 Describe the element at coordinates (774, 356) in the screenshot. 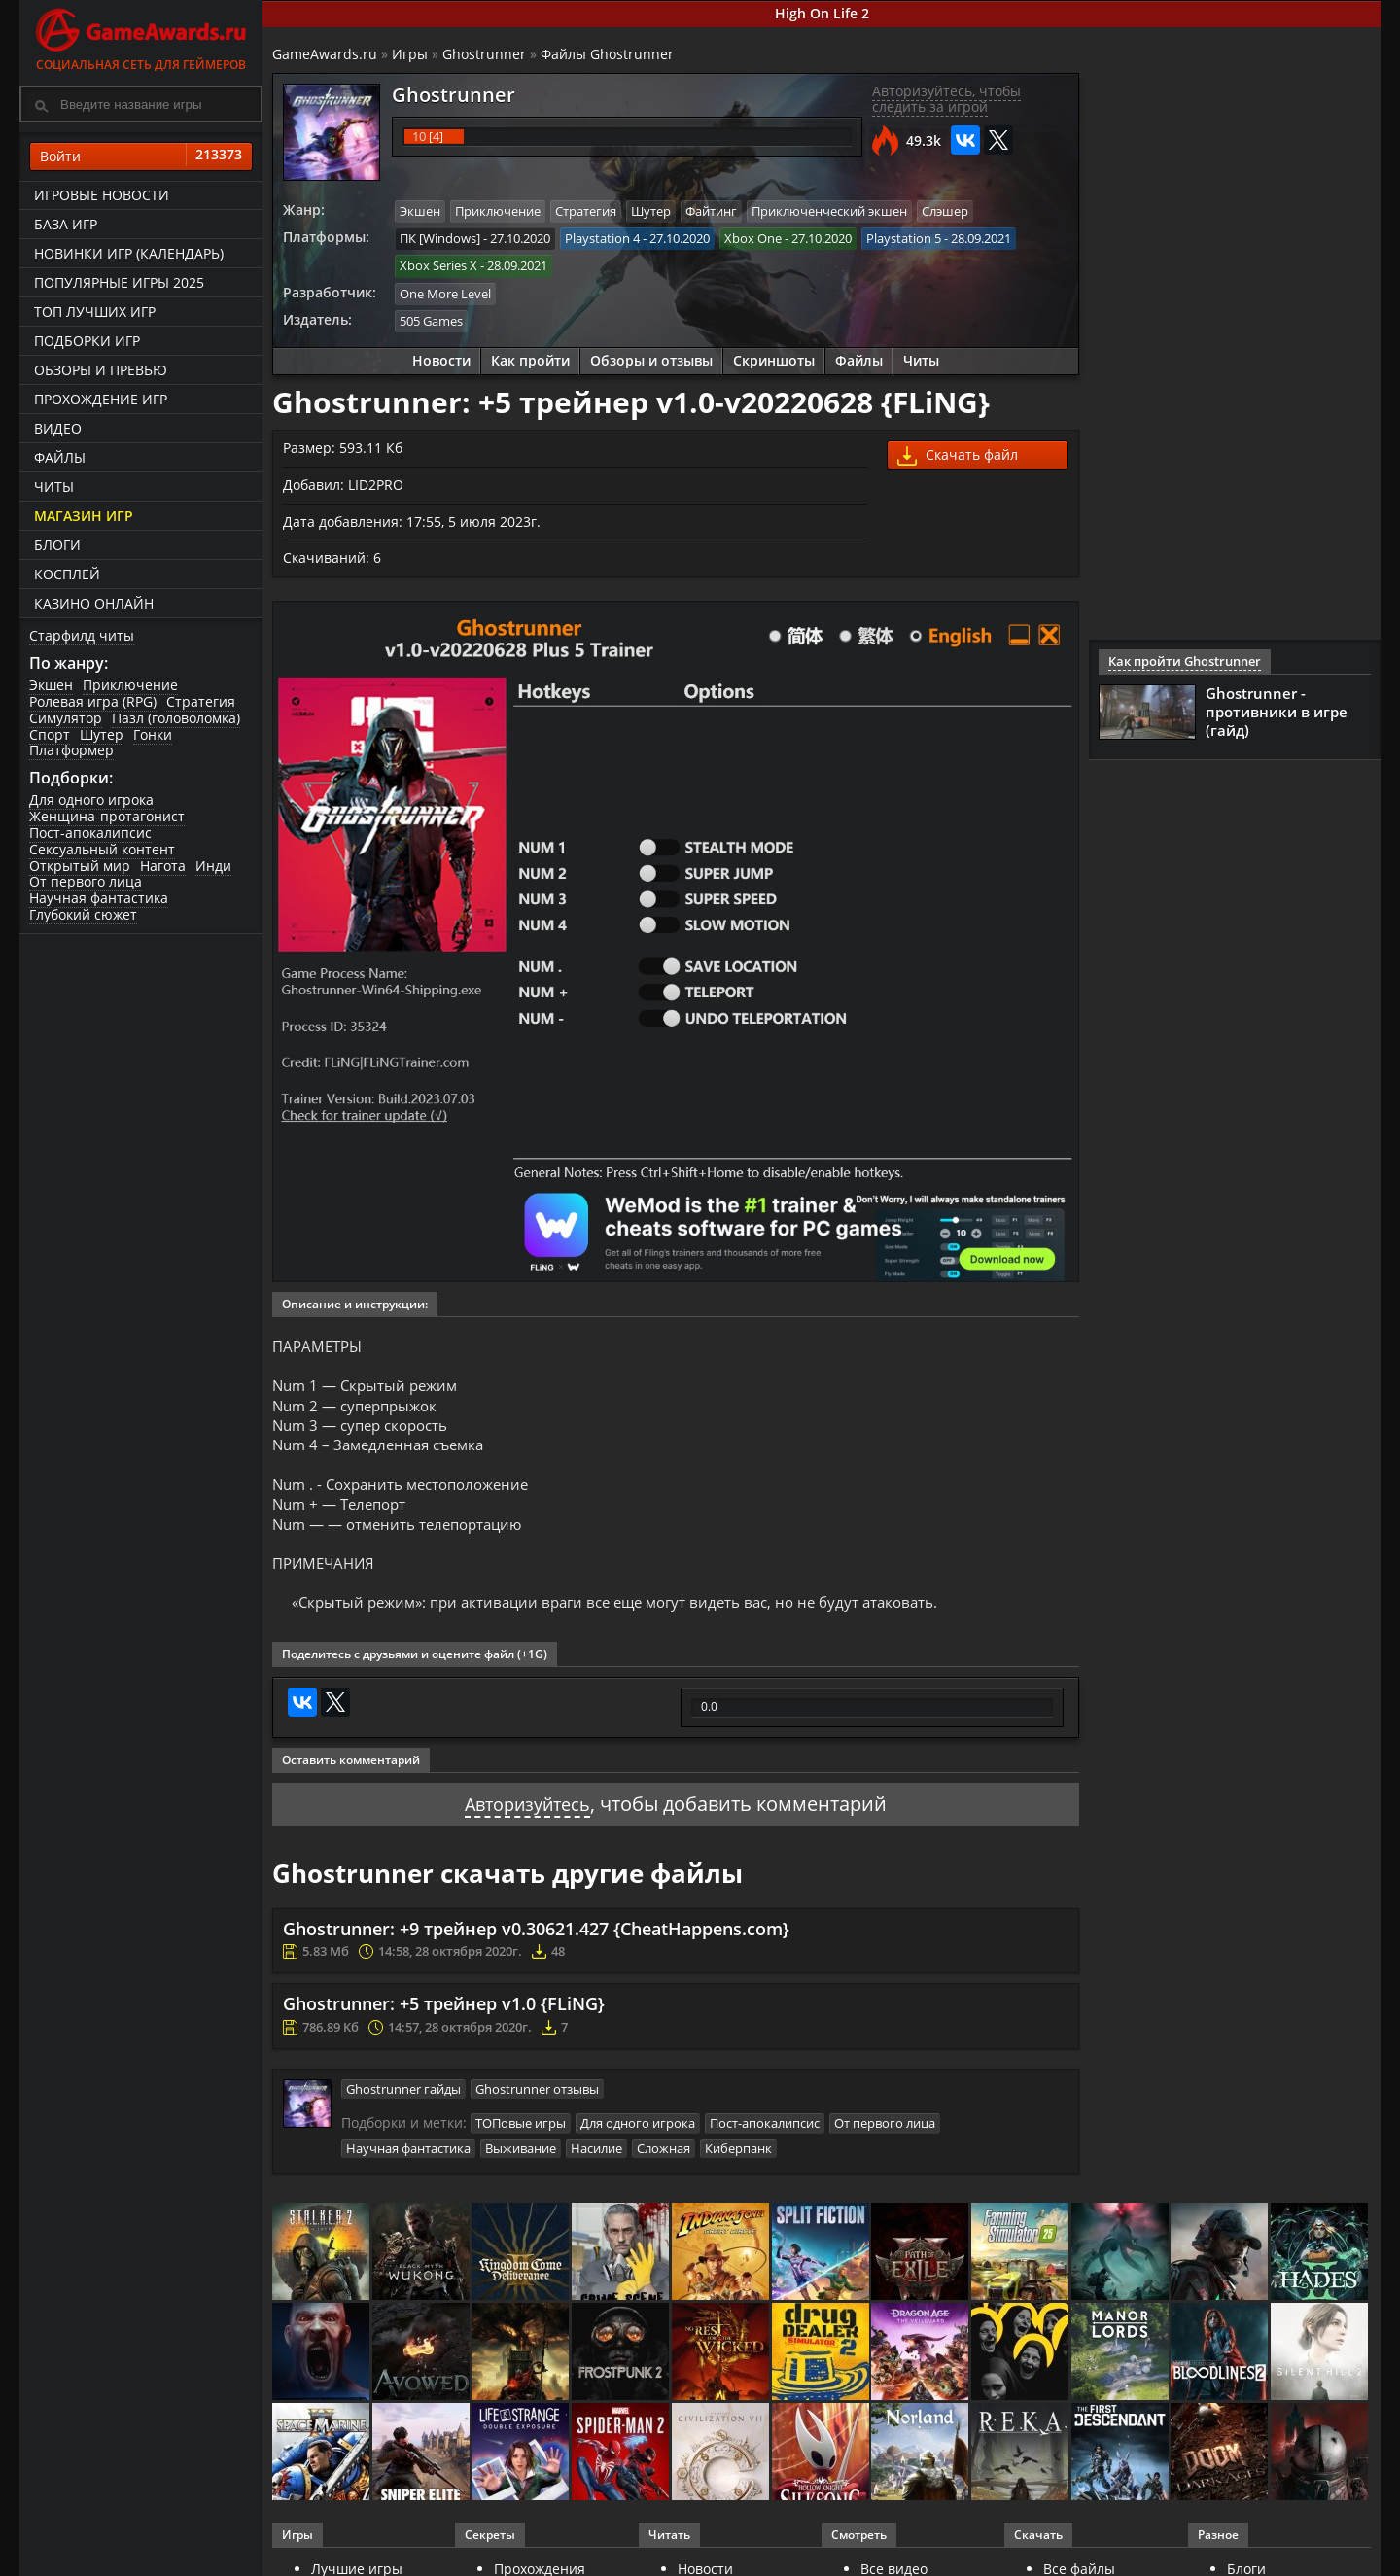

I see `Скриншоты` at that location.